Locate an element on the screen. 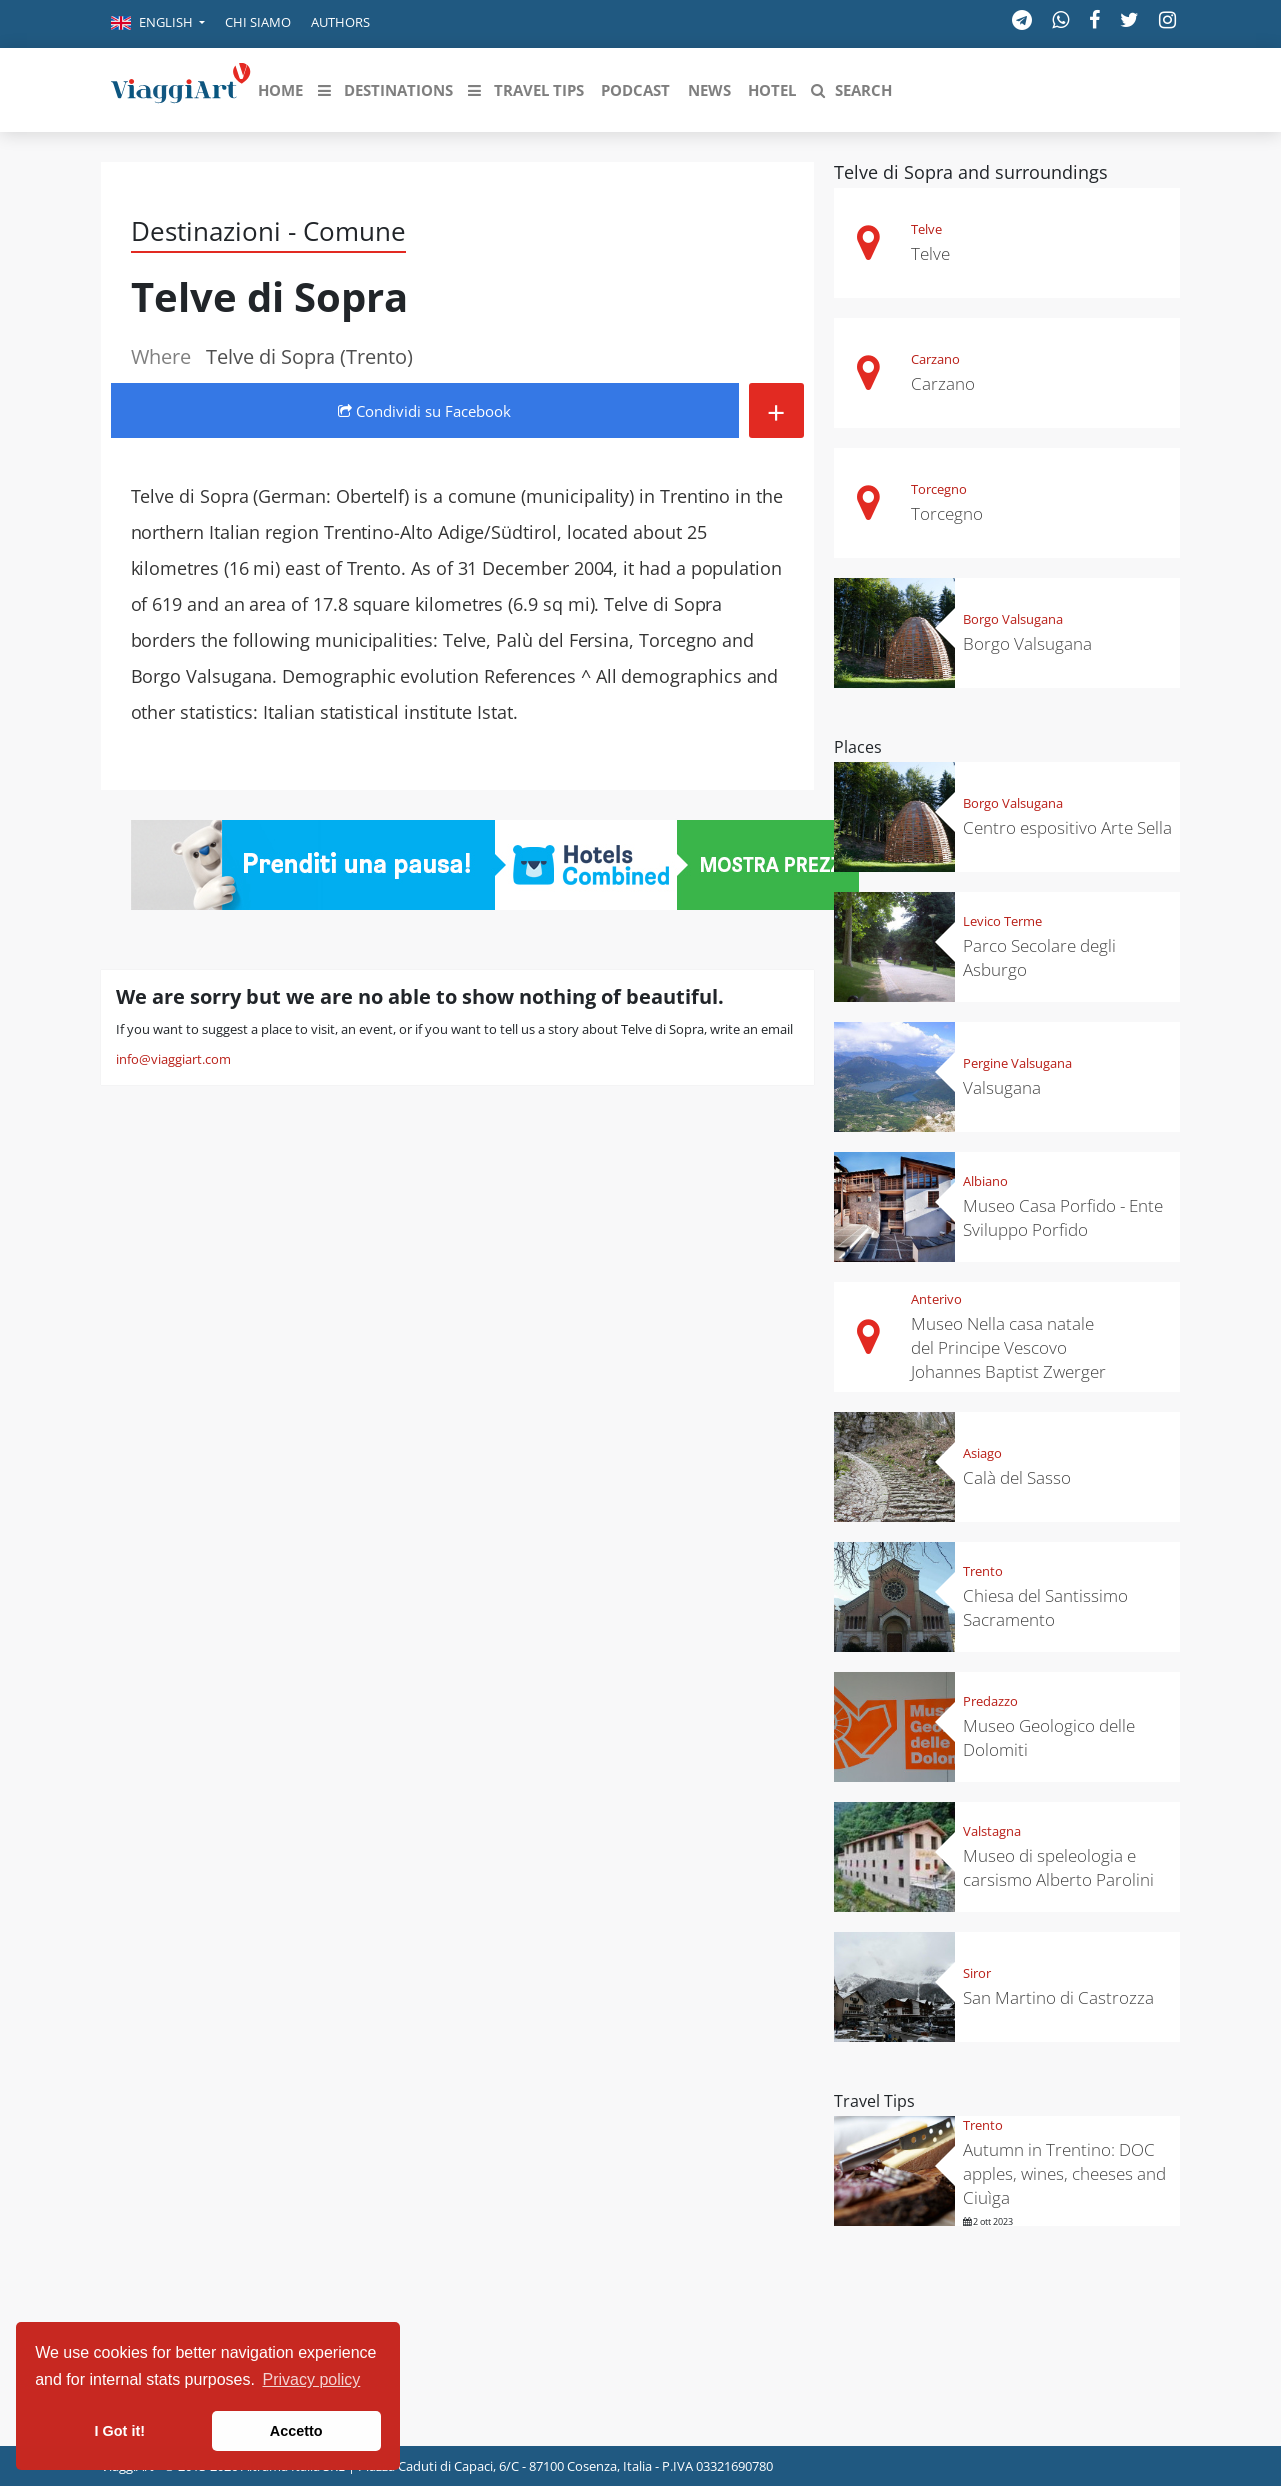 This screenshot has height=2486, width=1281. Museo Casa Porfido - Ente Sviluppo Porfido is located at coordinates (1063, 1217).